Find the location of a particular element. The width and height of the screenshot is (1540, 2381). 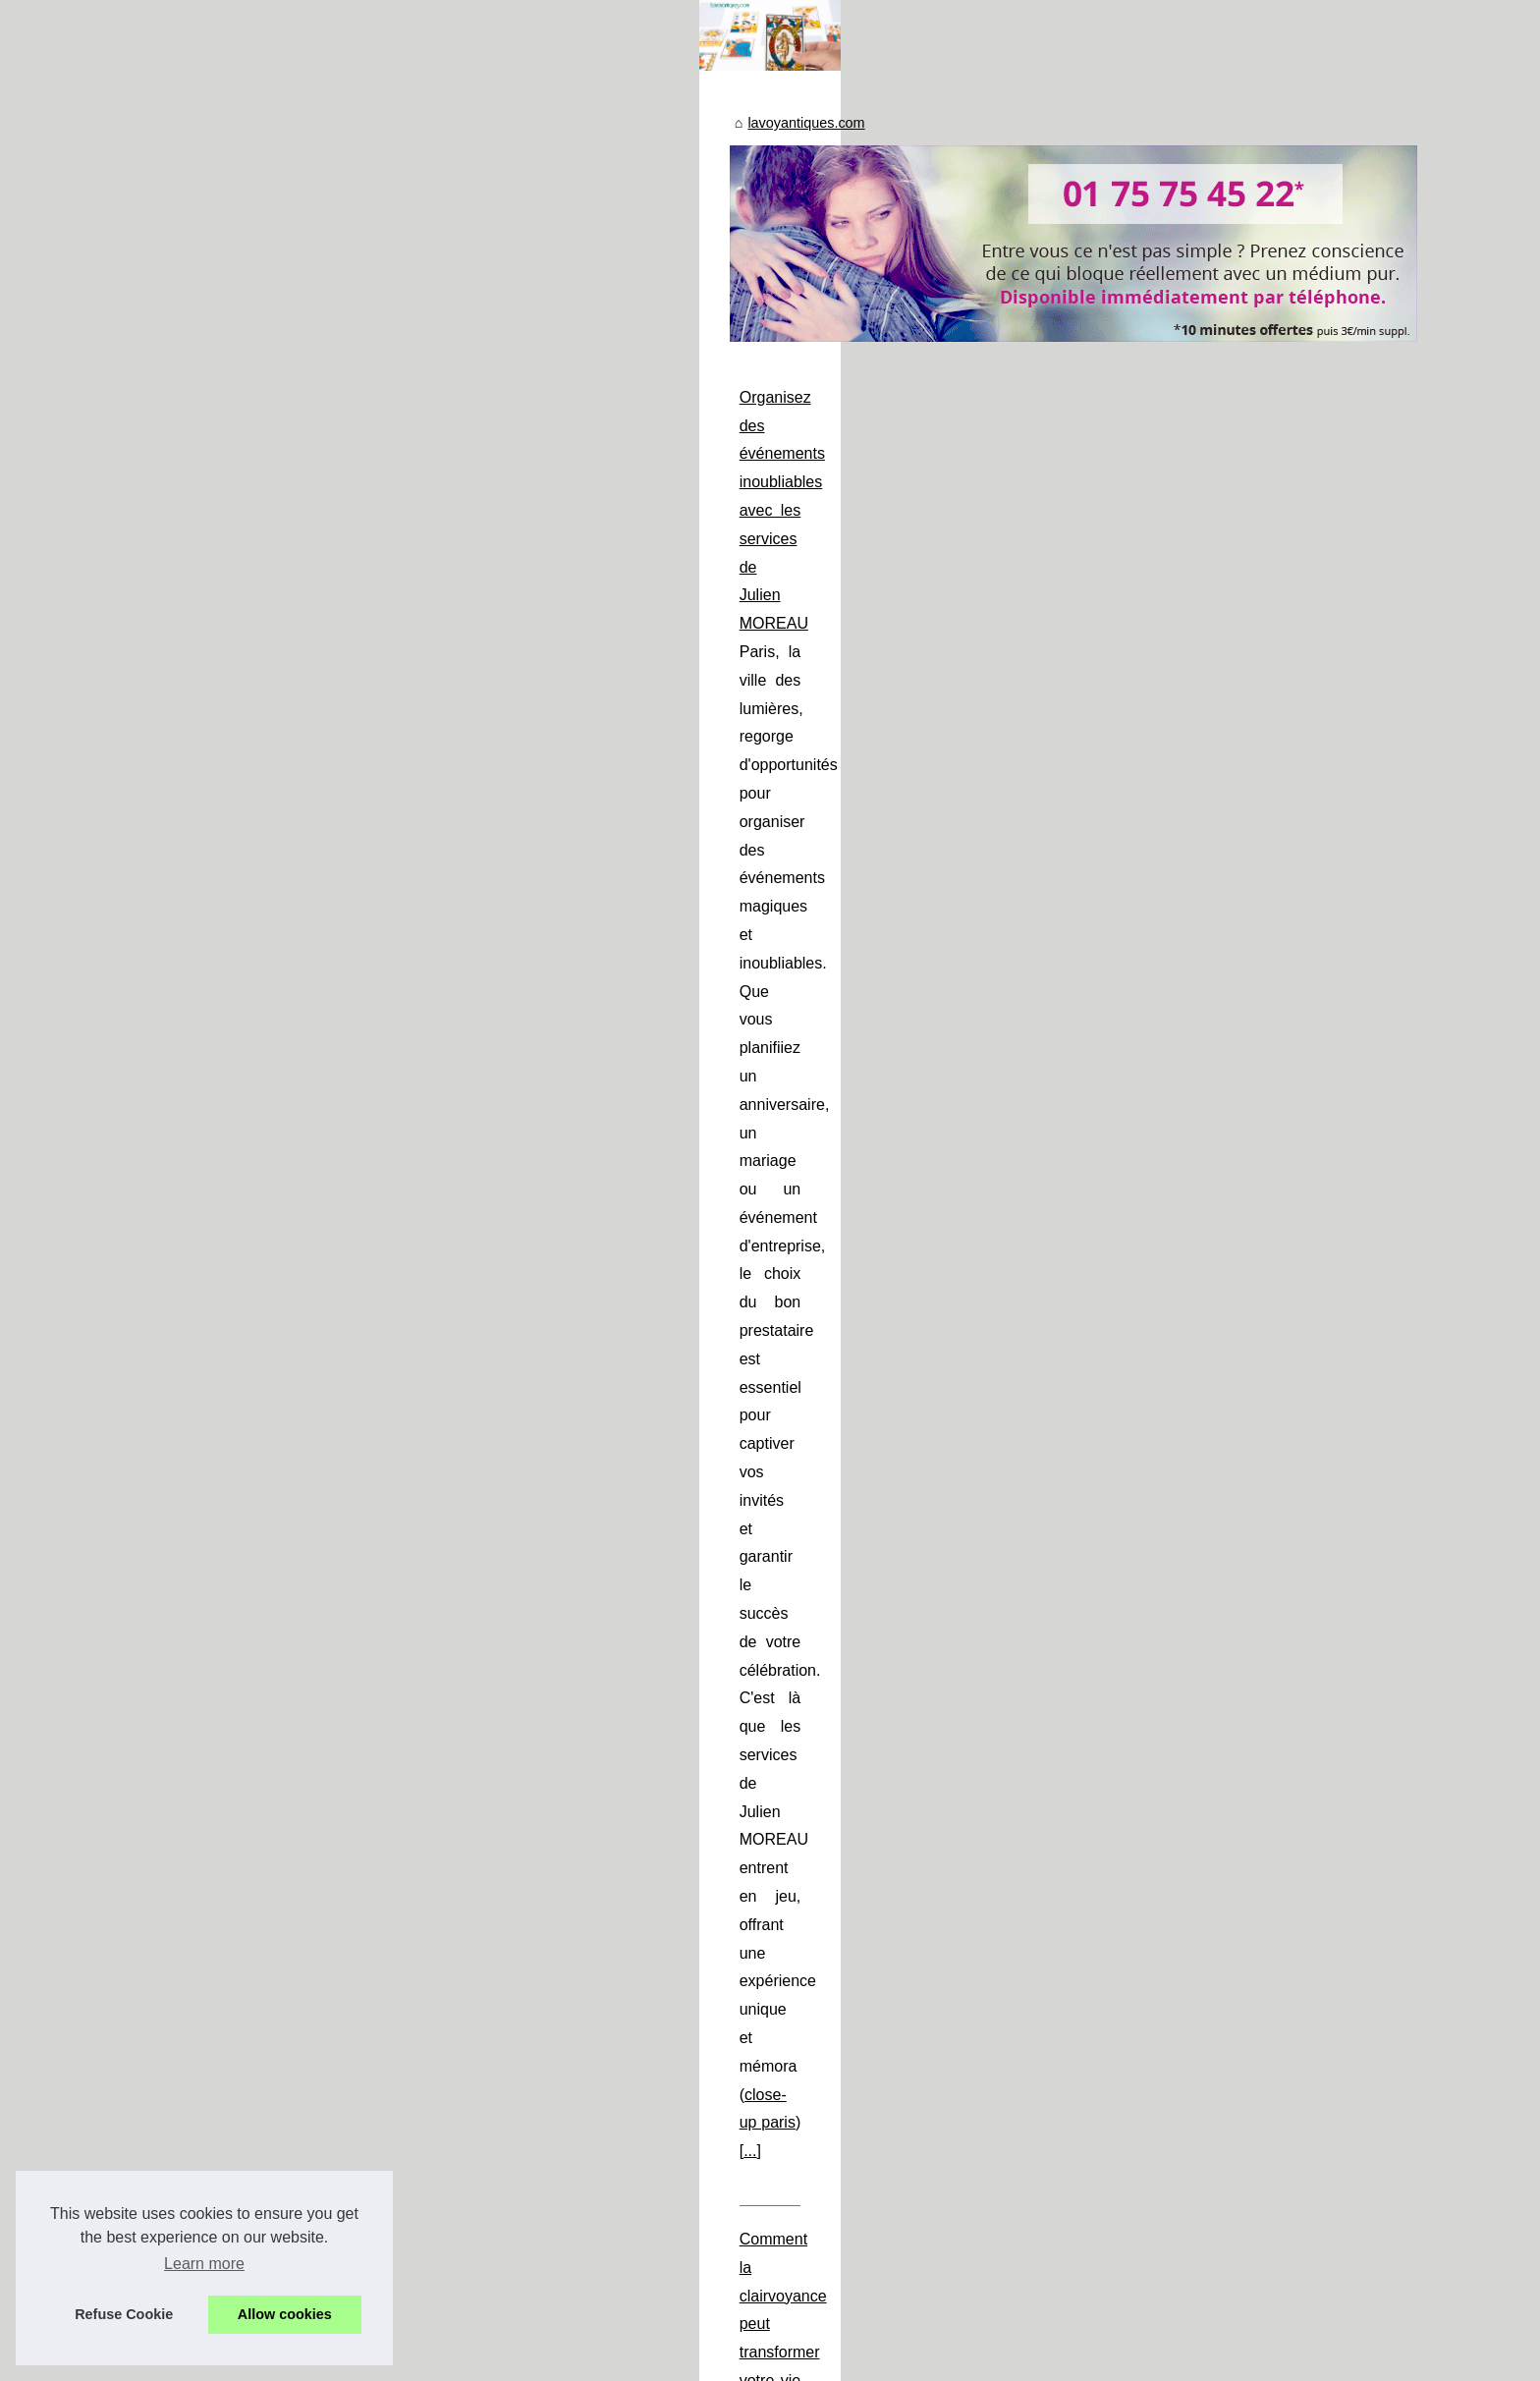

La voyance audiotel : une alternative moderne et pratique à la voyance traditionnelle is located at coordinates (778, 1565).